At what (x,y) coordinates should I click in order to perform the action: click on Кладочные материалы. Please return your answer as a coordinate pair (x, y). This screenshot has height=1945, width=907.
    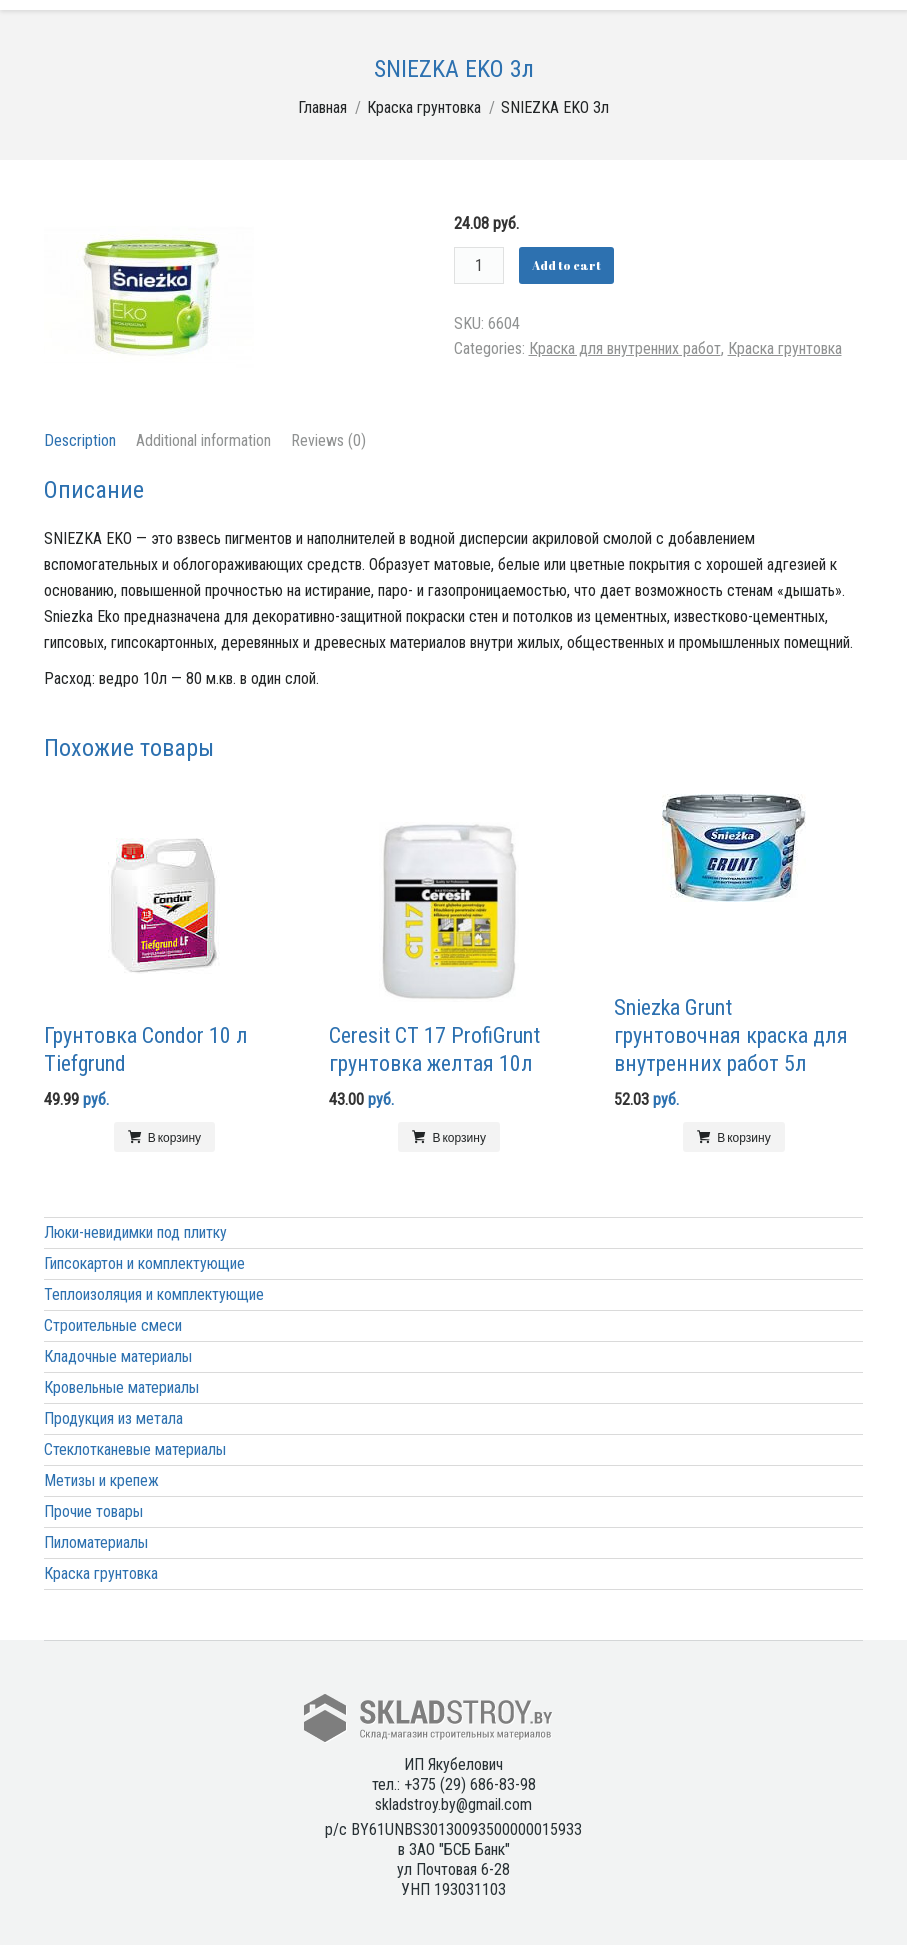
    Looking at the image, I should click on (118, 1356).